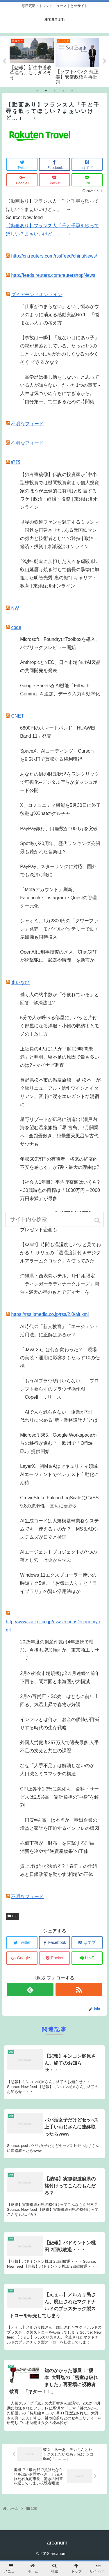 This screenshot has height=2576, width=109. Describe the element at coordinates (59, 1650) in the screenshot. I see `2025年度の倒産件数は4年連続で増加、今後も増加傾向か 東京商工リサーチ` at that location.